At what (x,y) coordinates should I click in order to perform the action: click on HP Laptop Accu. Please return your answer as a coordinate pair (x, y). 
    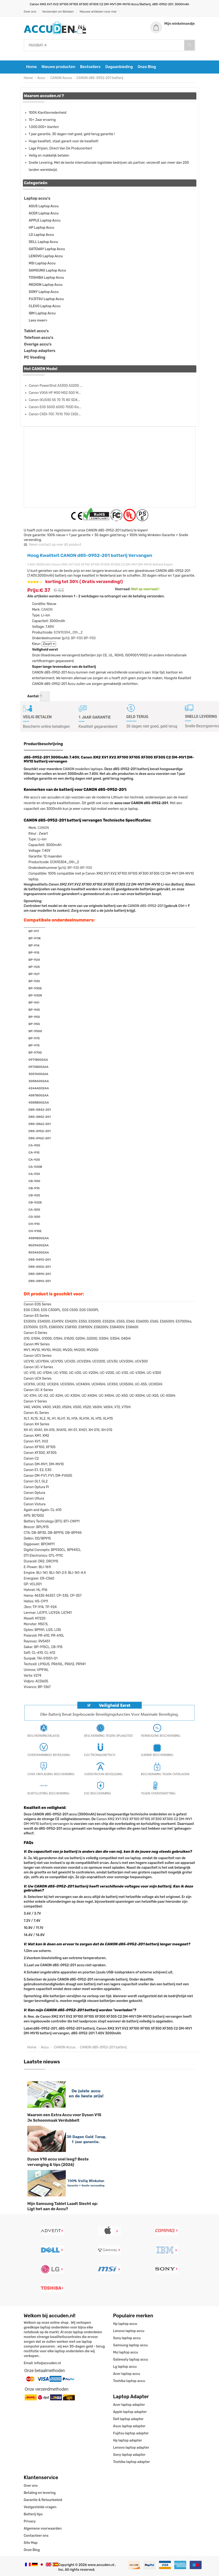
    Looking at the image, I should click on (41, 228).